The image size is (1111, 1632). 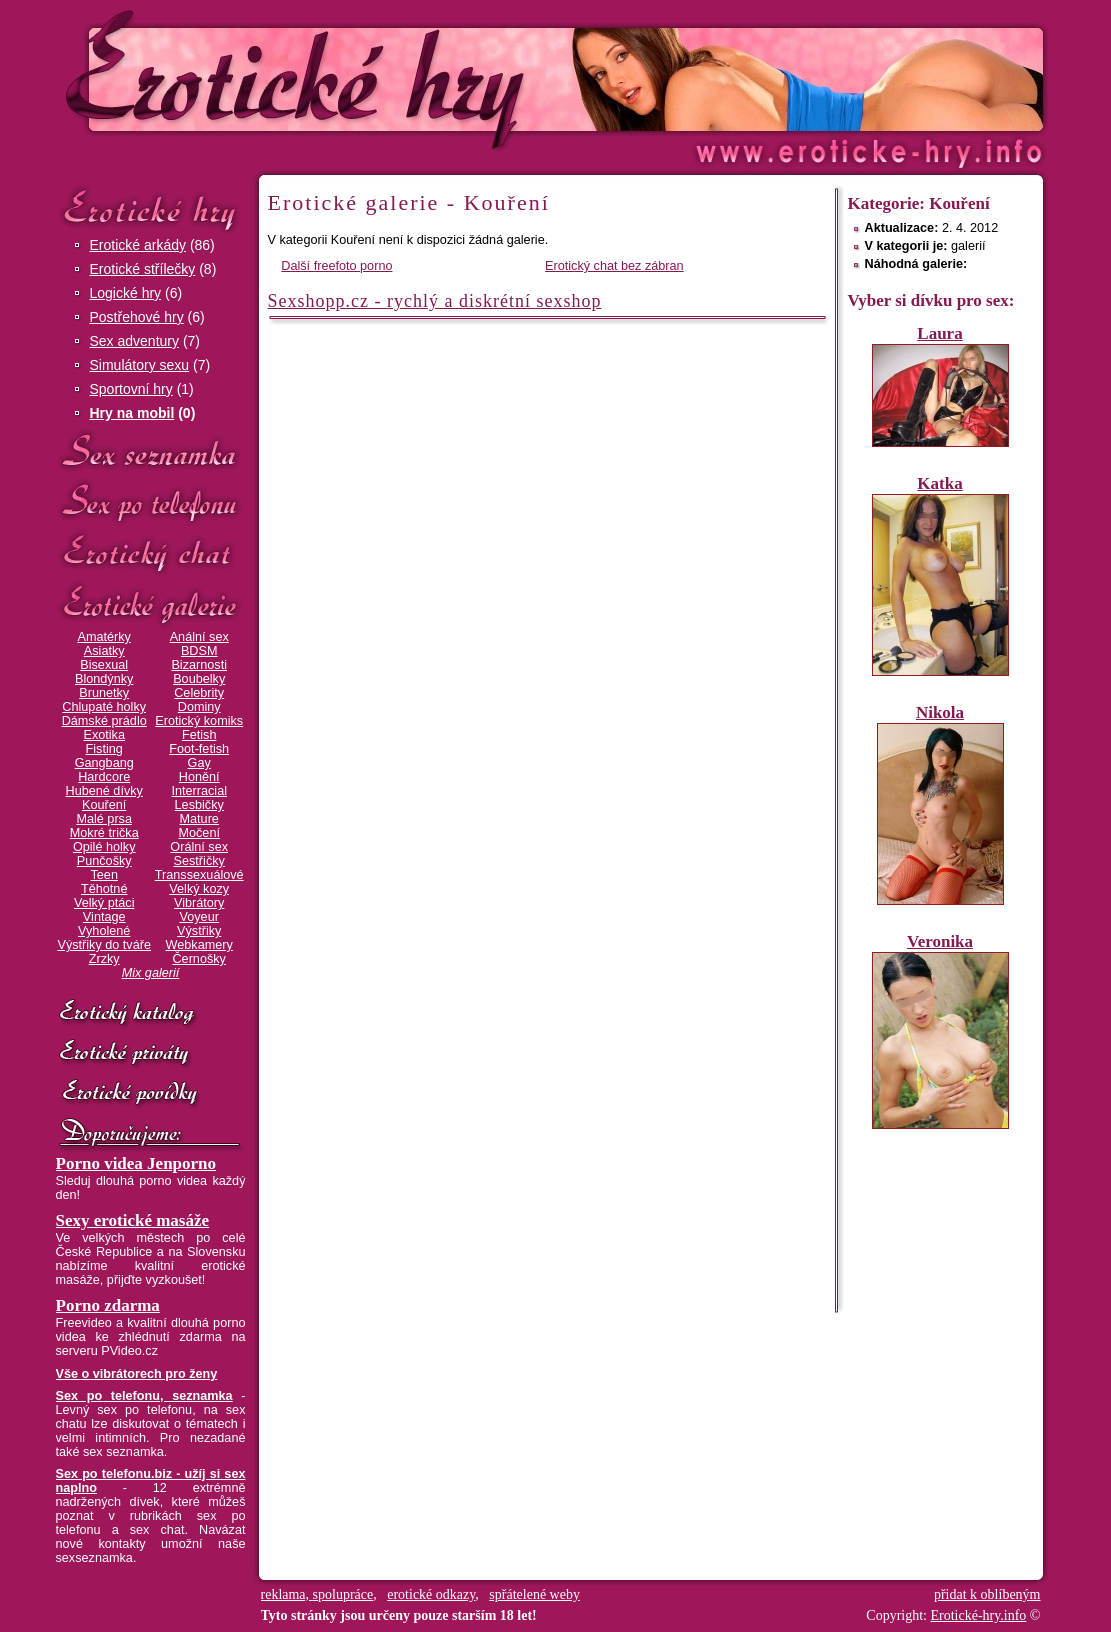 I want to click on Porno zdarma, so click(x=108, y=1305).